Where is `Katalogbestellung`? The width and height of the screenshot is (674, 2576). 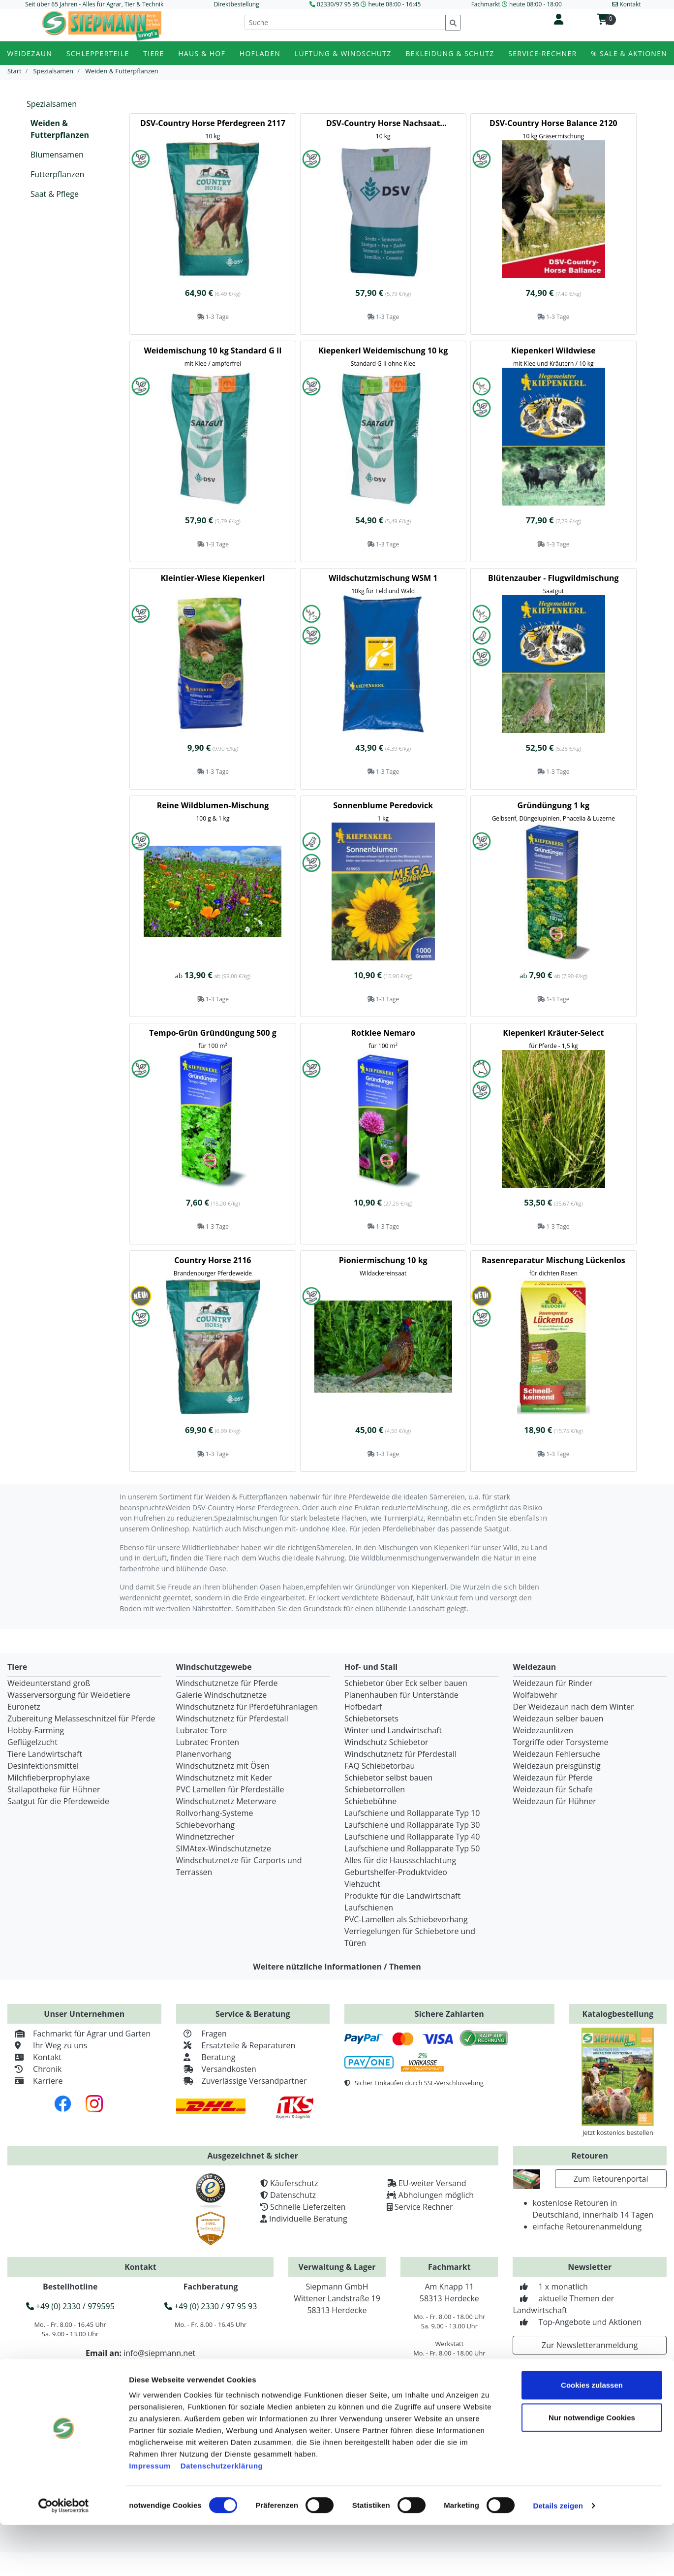
Katalogbestellung is located at coordinates (618, 2013).